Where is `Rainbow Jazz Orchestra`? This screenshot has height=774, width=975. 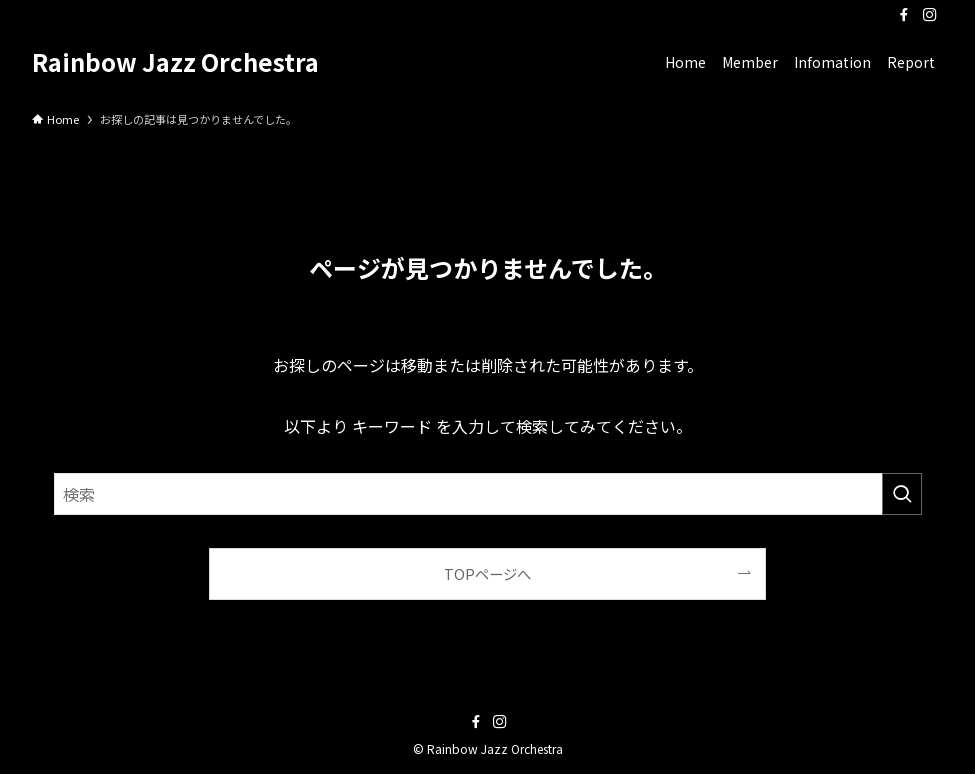 Rainbow Jazz Orchestra is located at coordinates (175, 62).